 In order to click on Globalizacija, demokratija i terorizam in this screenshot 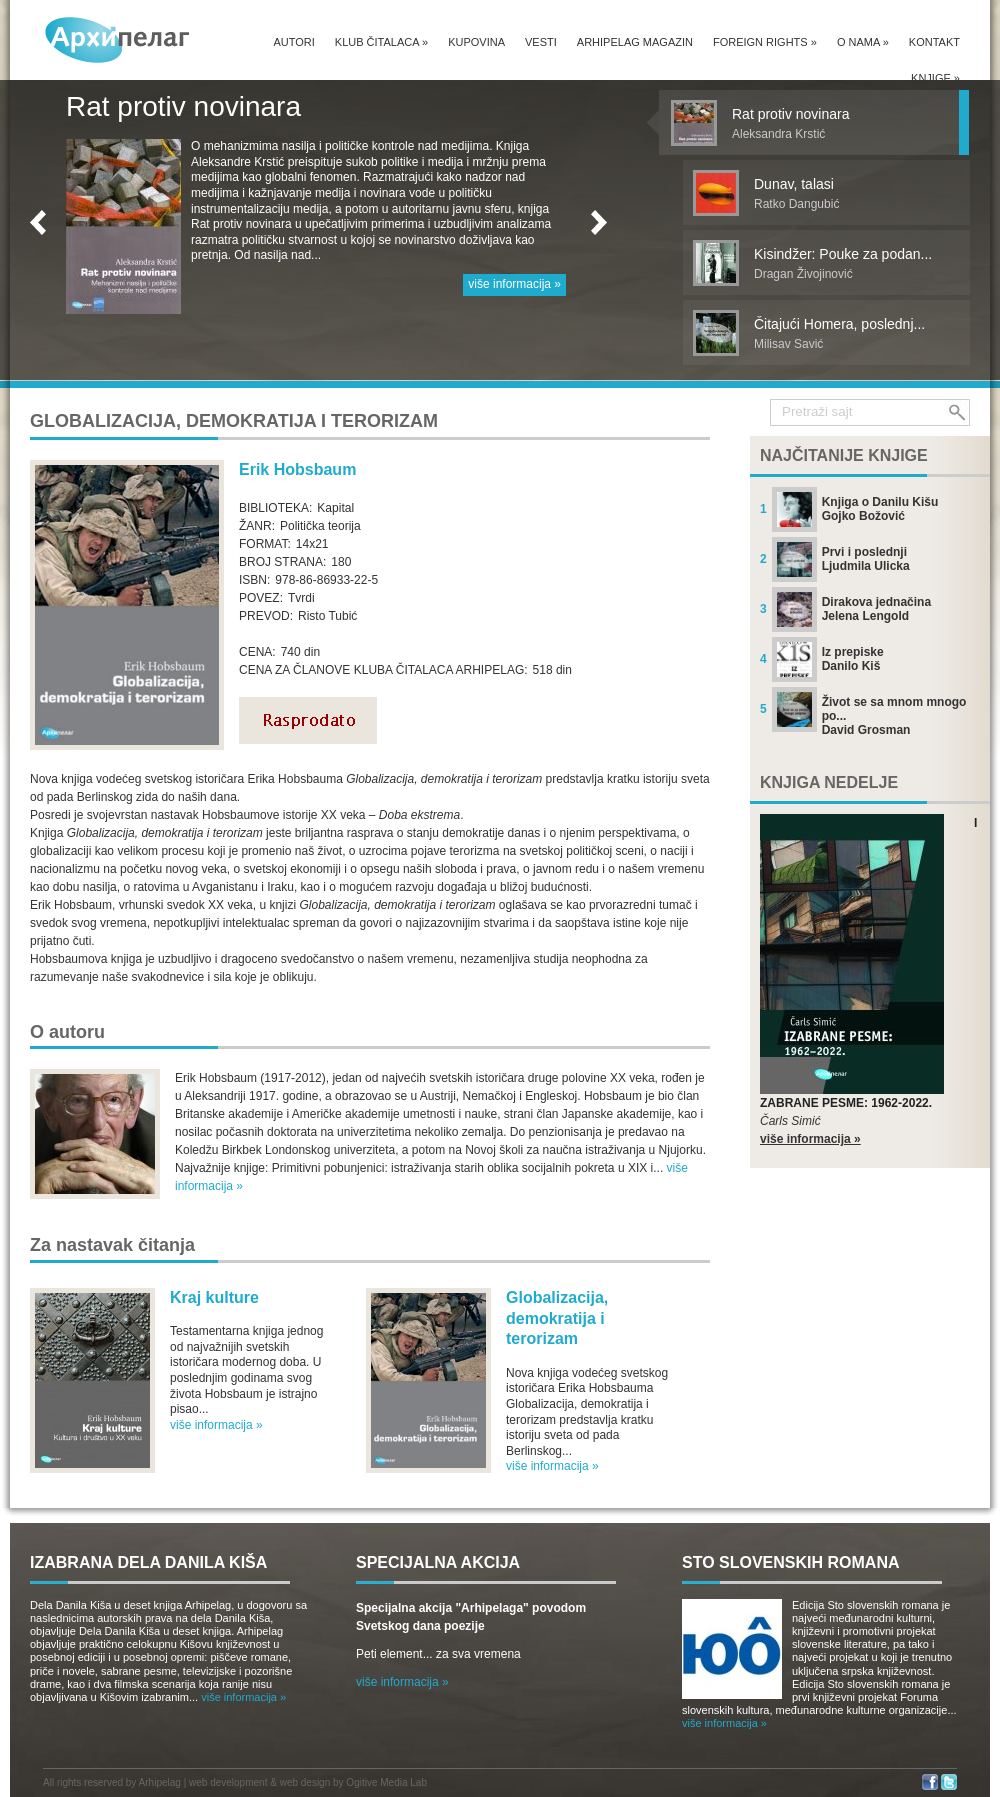, I will do `click(557, 1318)`.